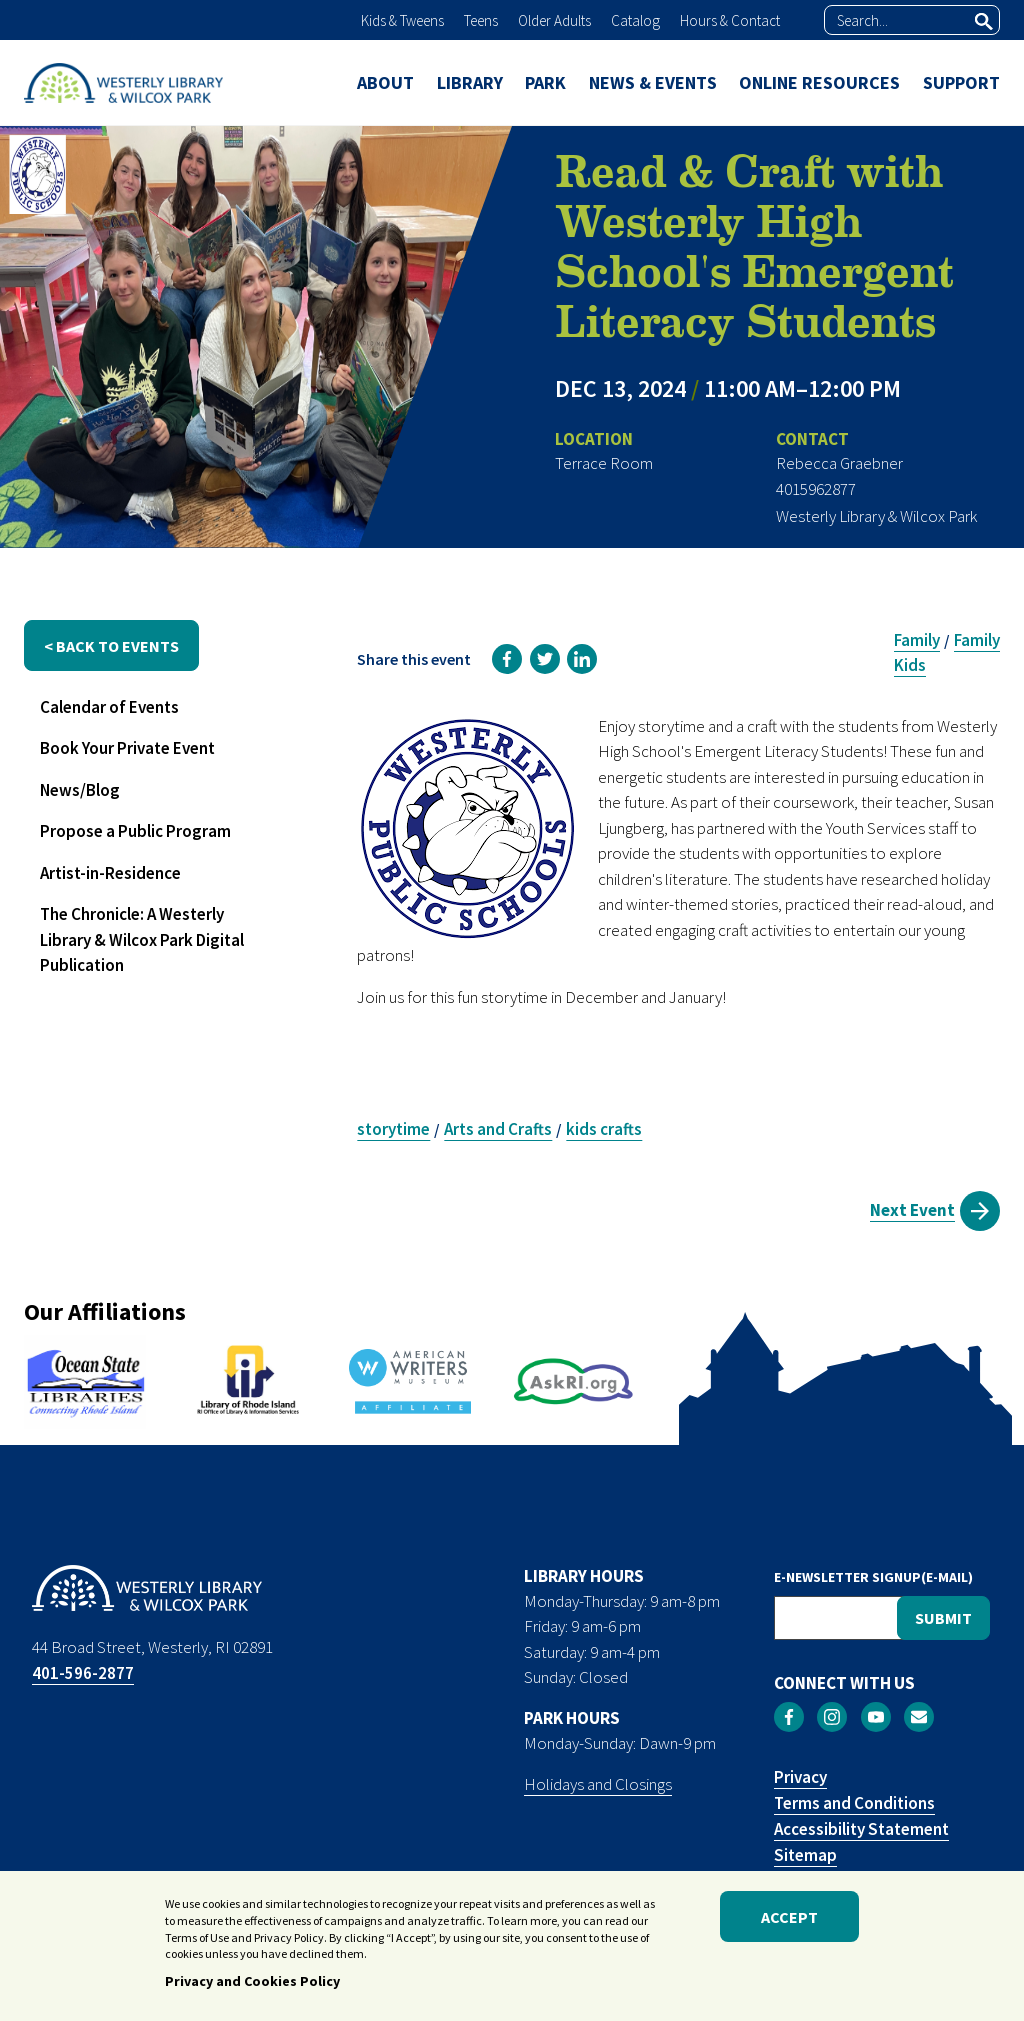  I want to click on [link], so click(507, 659).